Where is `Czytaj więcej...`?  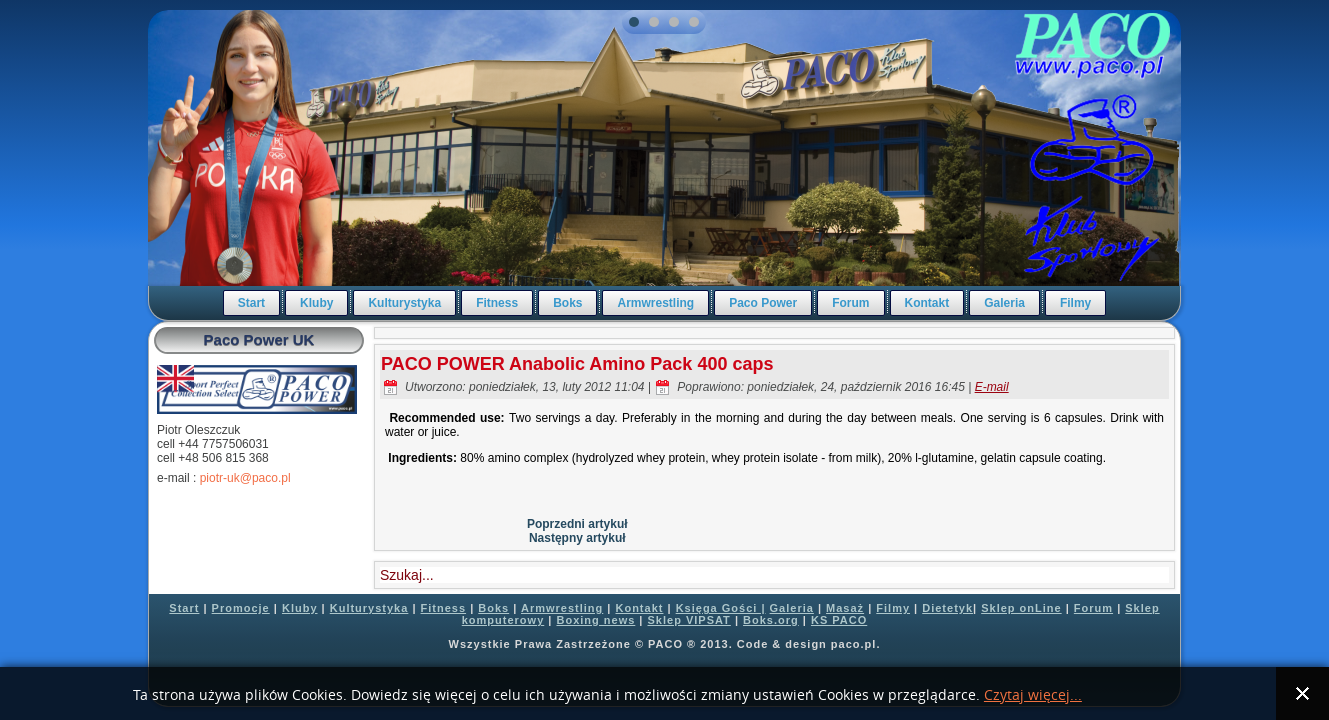 Czytaj więcej... is located at coordinates (1033, 695).